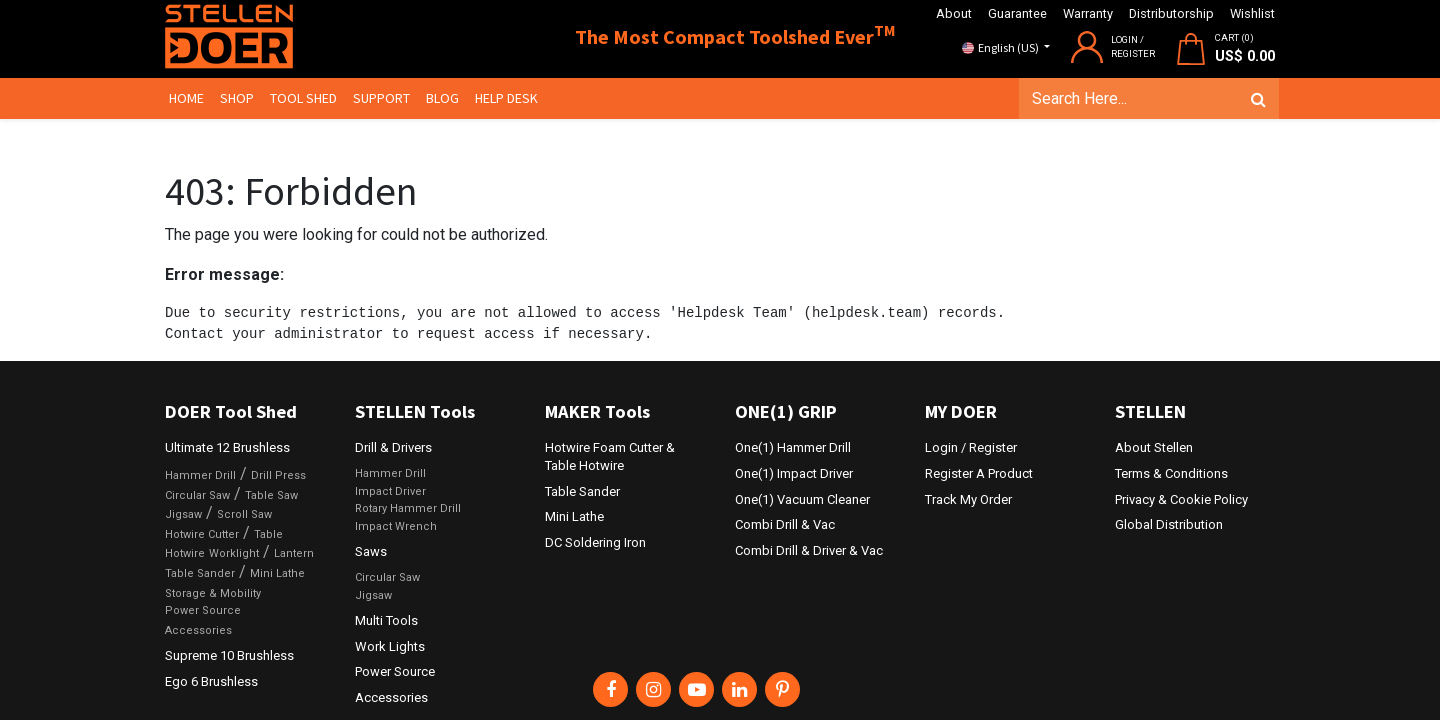 The height and width of the screenshot is (720, 1440). What do you see at coordinates (390, 646) in the screenshot?
I see `Work Lights` at bounding box center [390, 646].